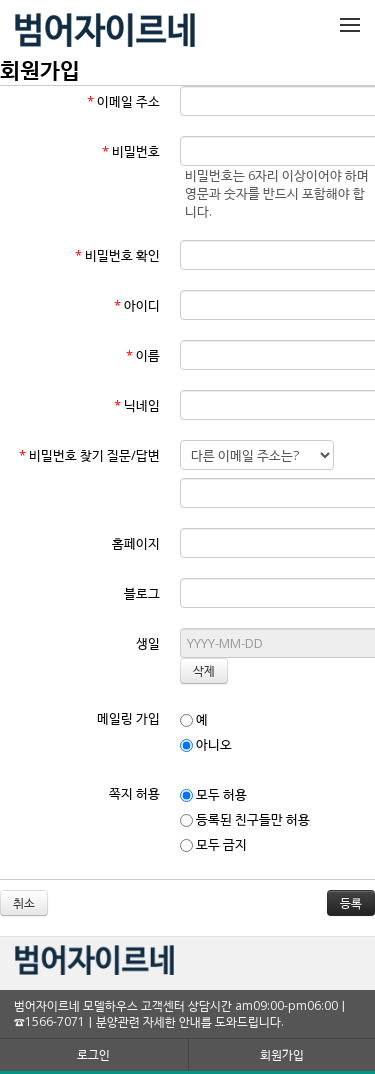 The image size is (375, 1074). Describe the element at coordinates (24, 902) in the screenshot. I see `취소` at that location.